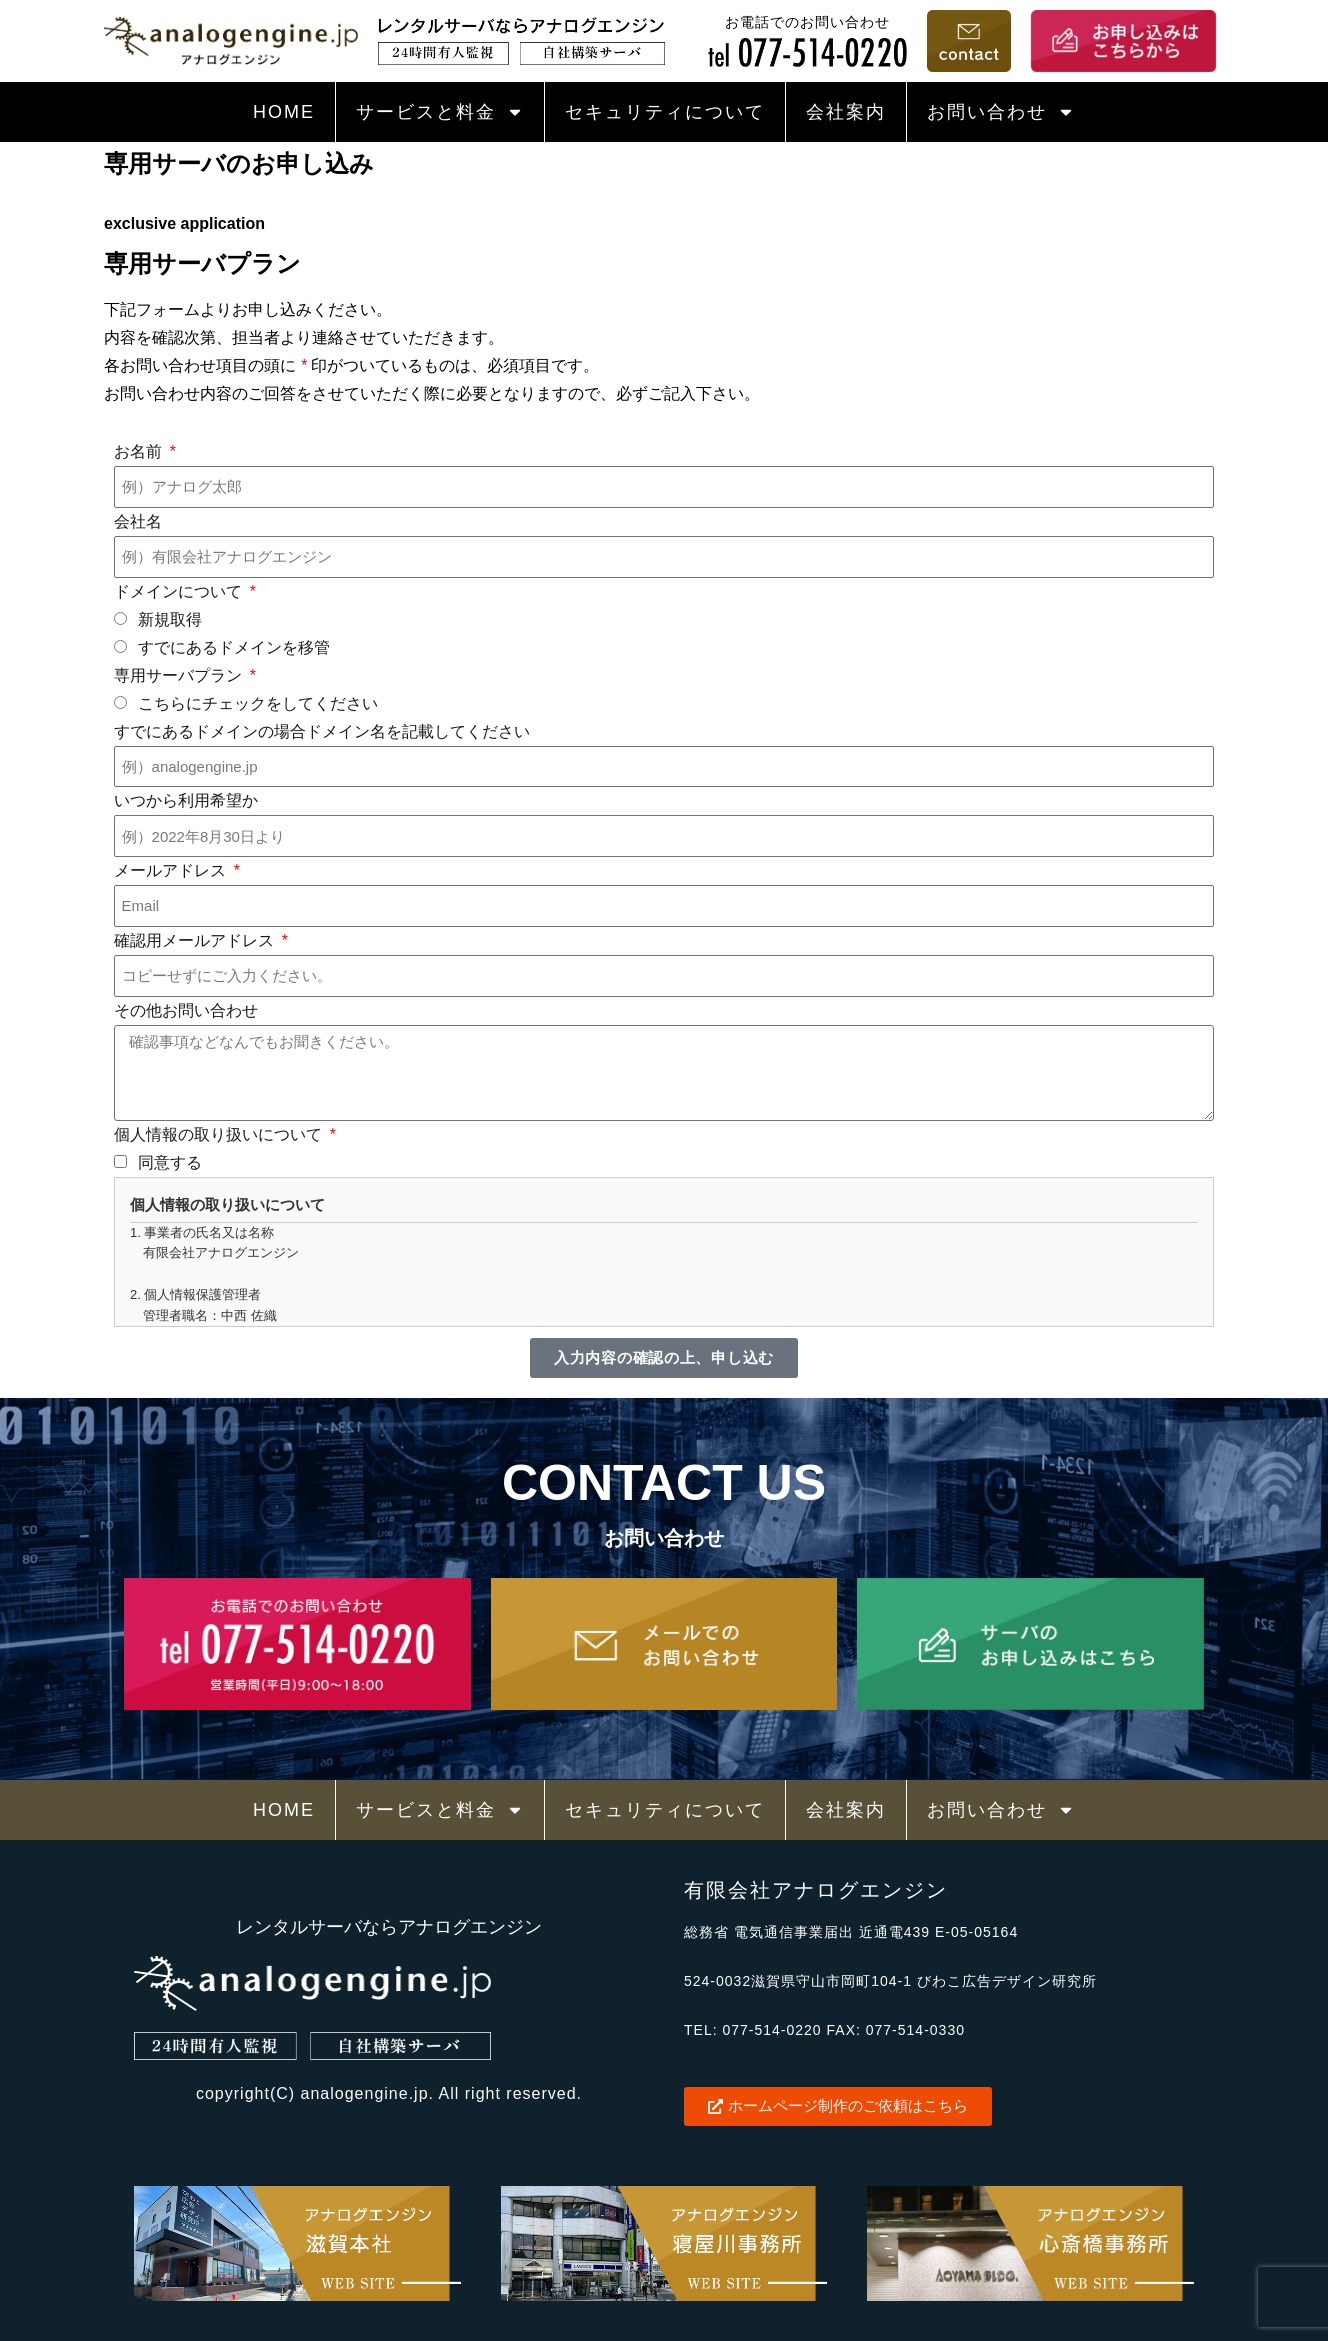 This screenshot has width=1328, height=2341. What do you see at coordinates (234, 647) in the screenshot?
I see `すでにあるドメインを移管` at bounding box center [234, 647].